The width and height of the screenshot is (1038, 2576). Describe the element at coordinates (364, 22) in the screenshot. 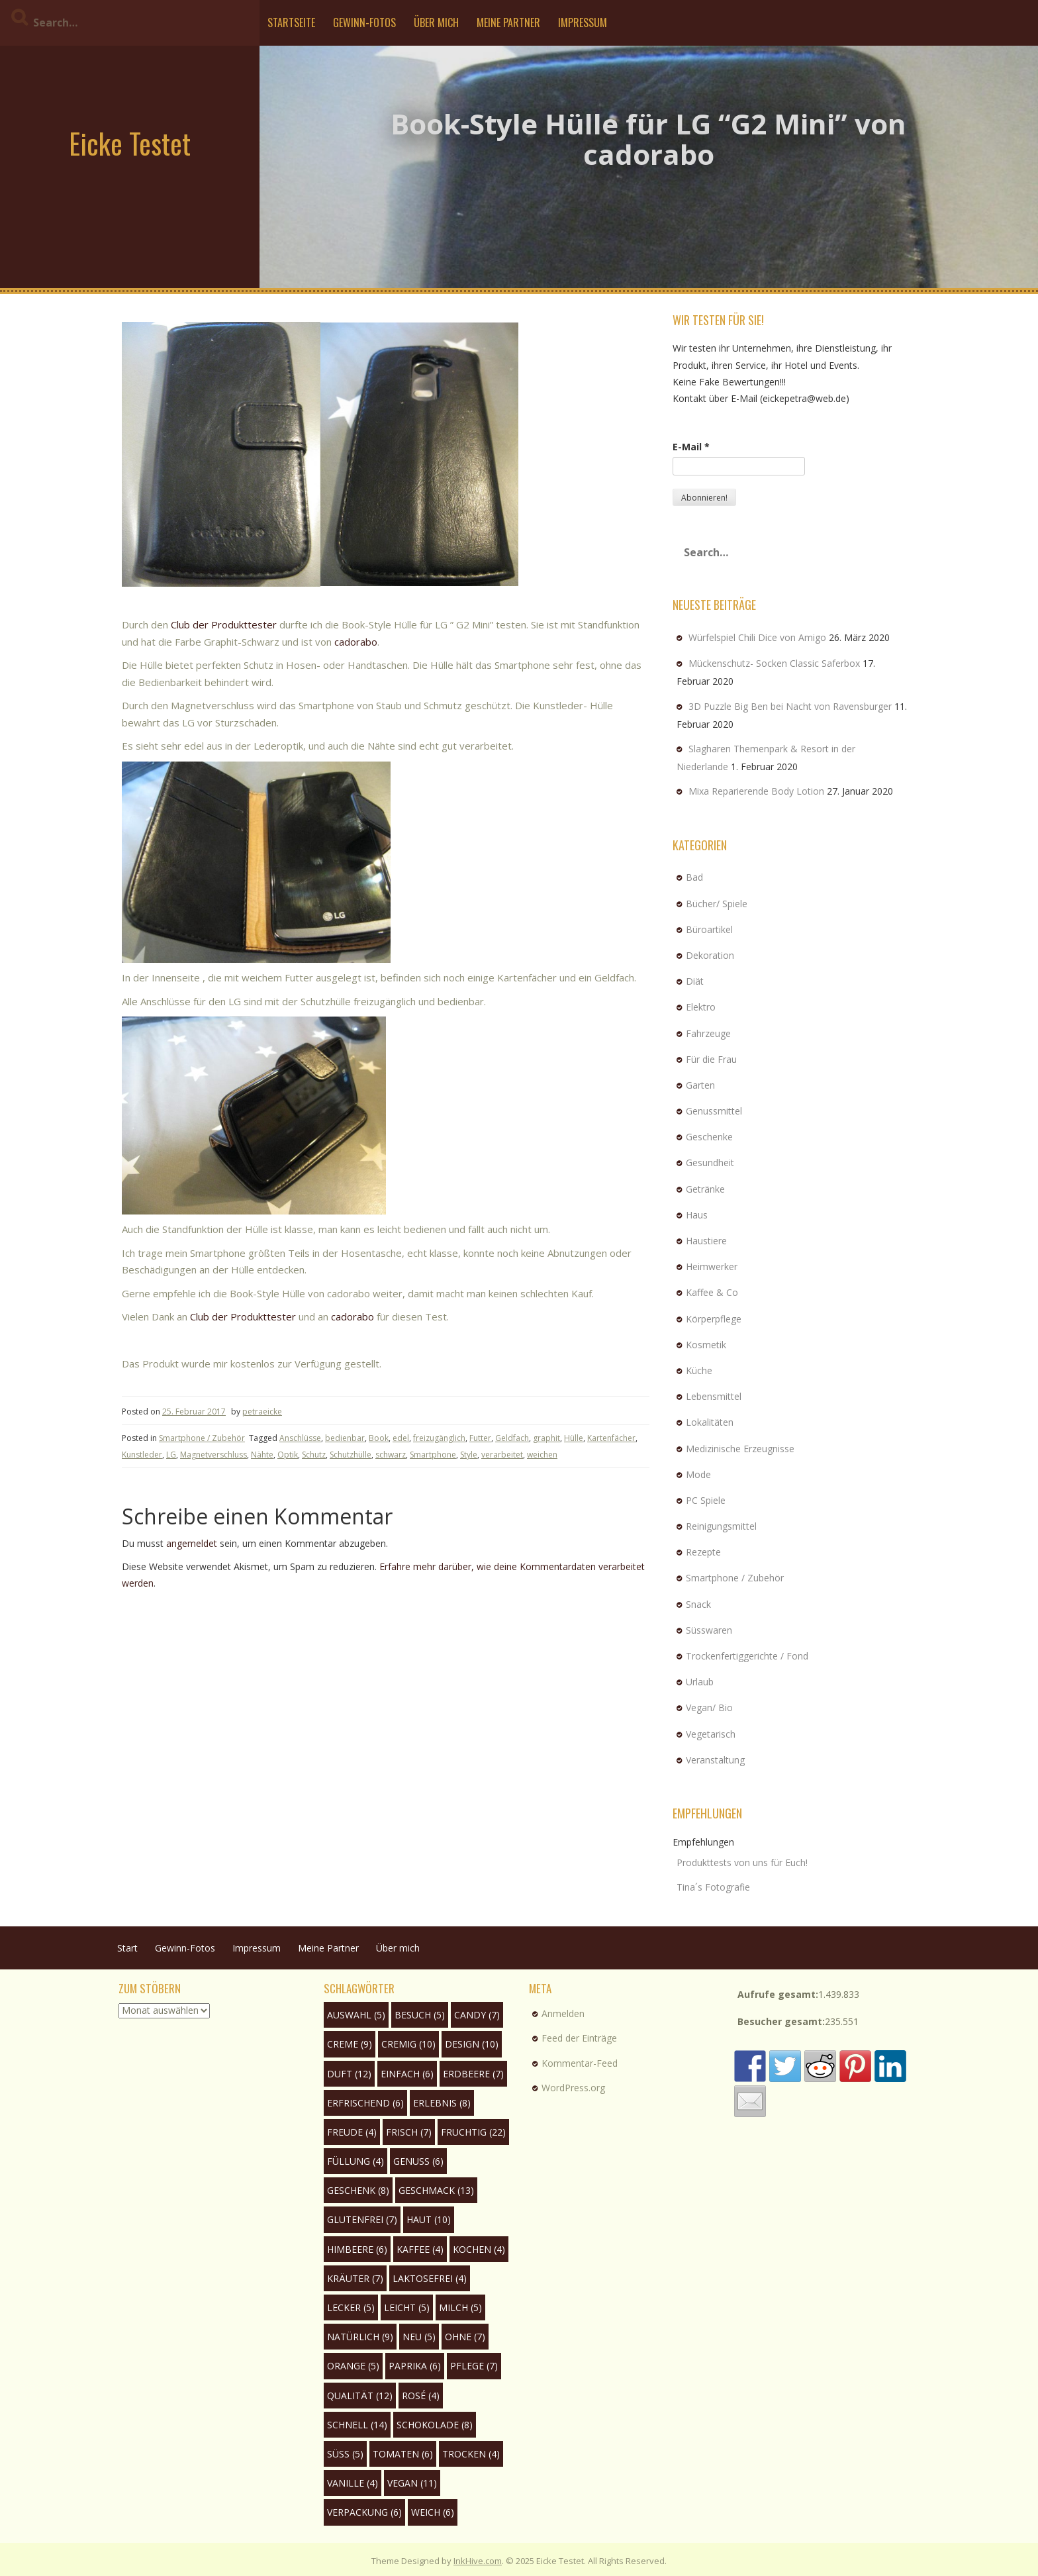

I see `Gewinn-Fotos` at that location.